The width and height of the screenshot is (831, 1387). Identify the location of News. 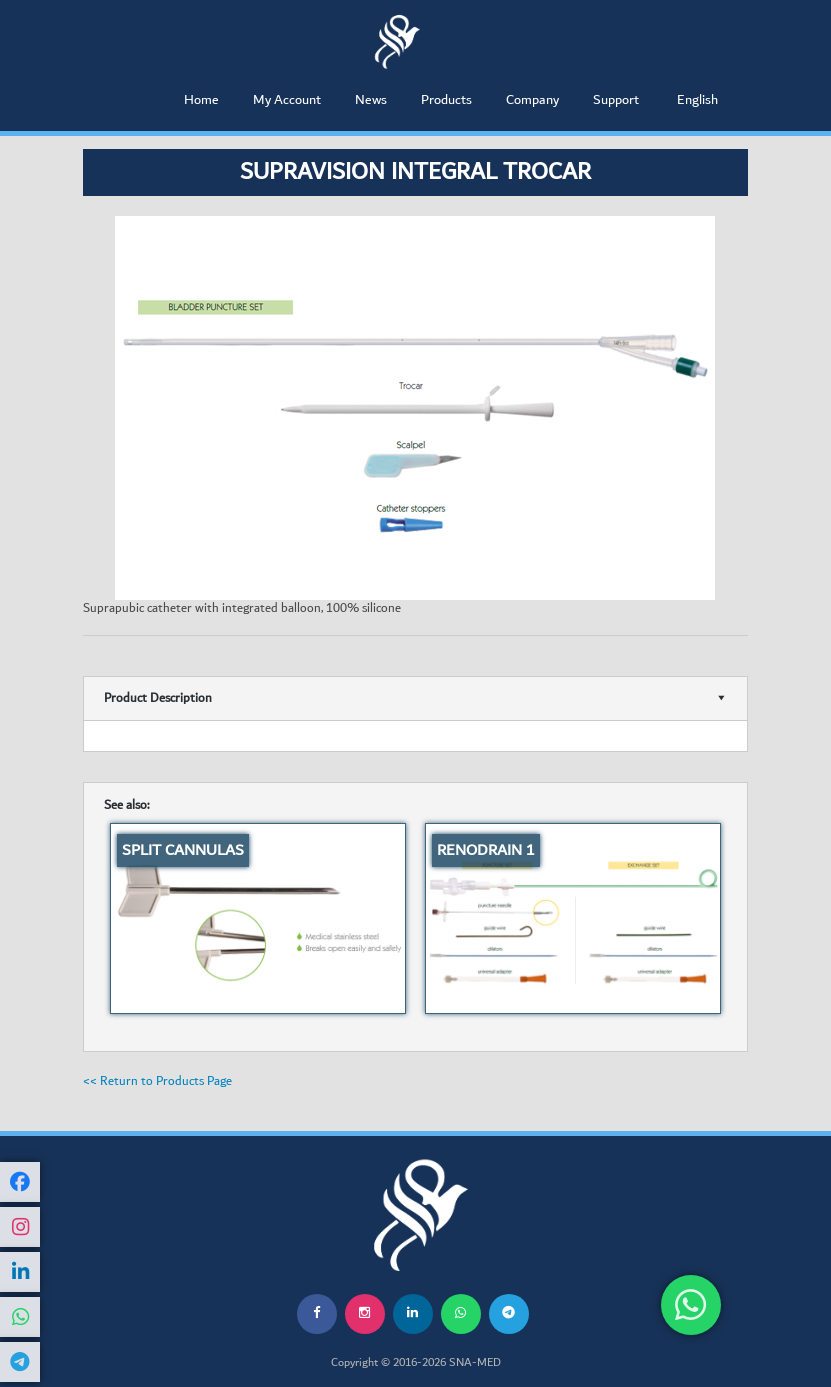
(371, 100).